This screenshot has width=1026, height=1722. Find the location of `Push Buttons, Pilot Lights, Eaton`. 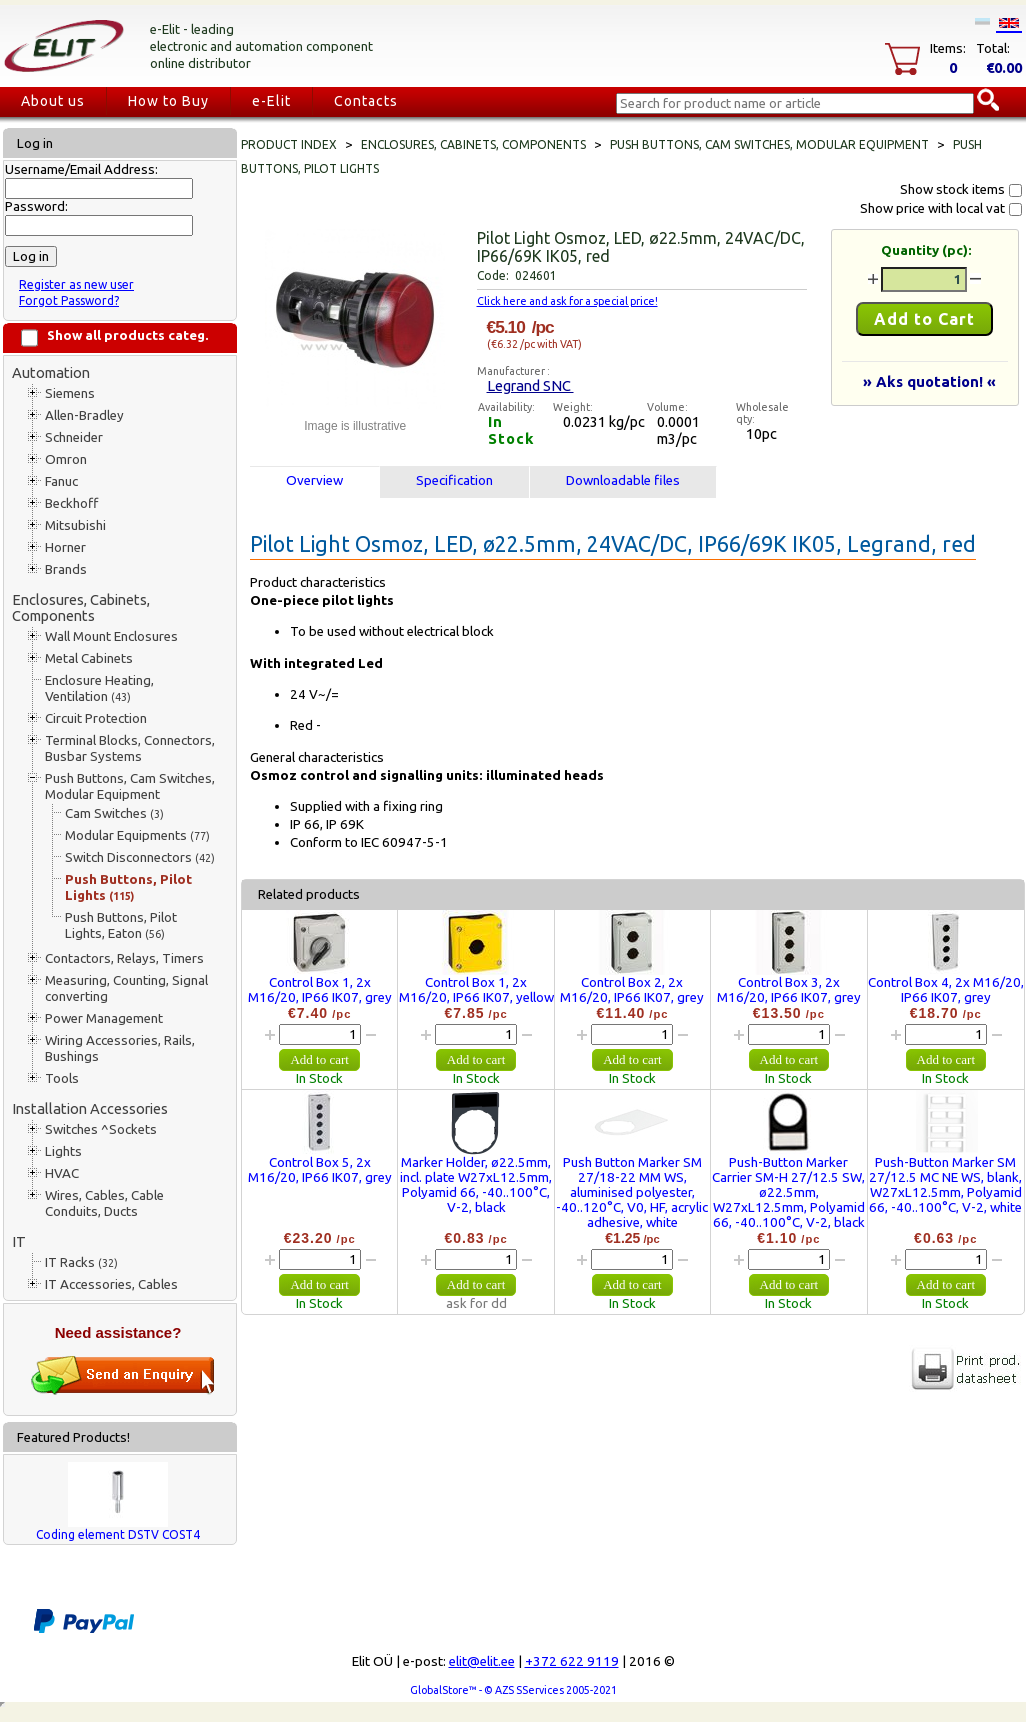

Push Buttons, Pilot Lights, Eaton is located at coordinates (121, 925).